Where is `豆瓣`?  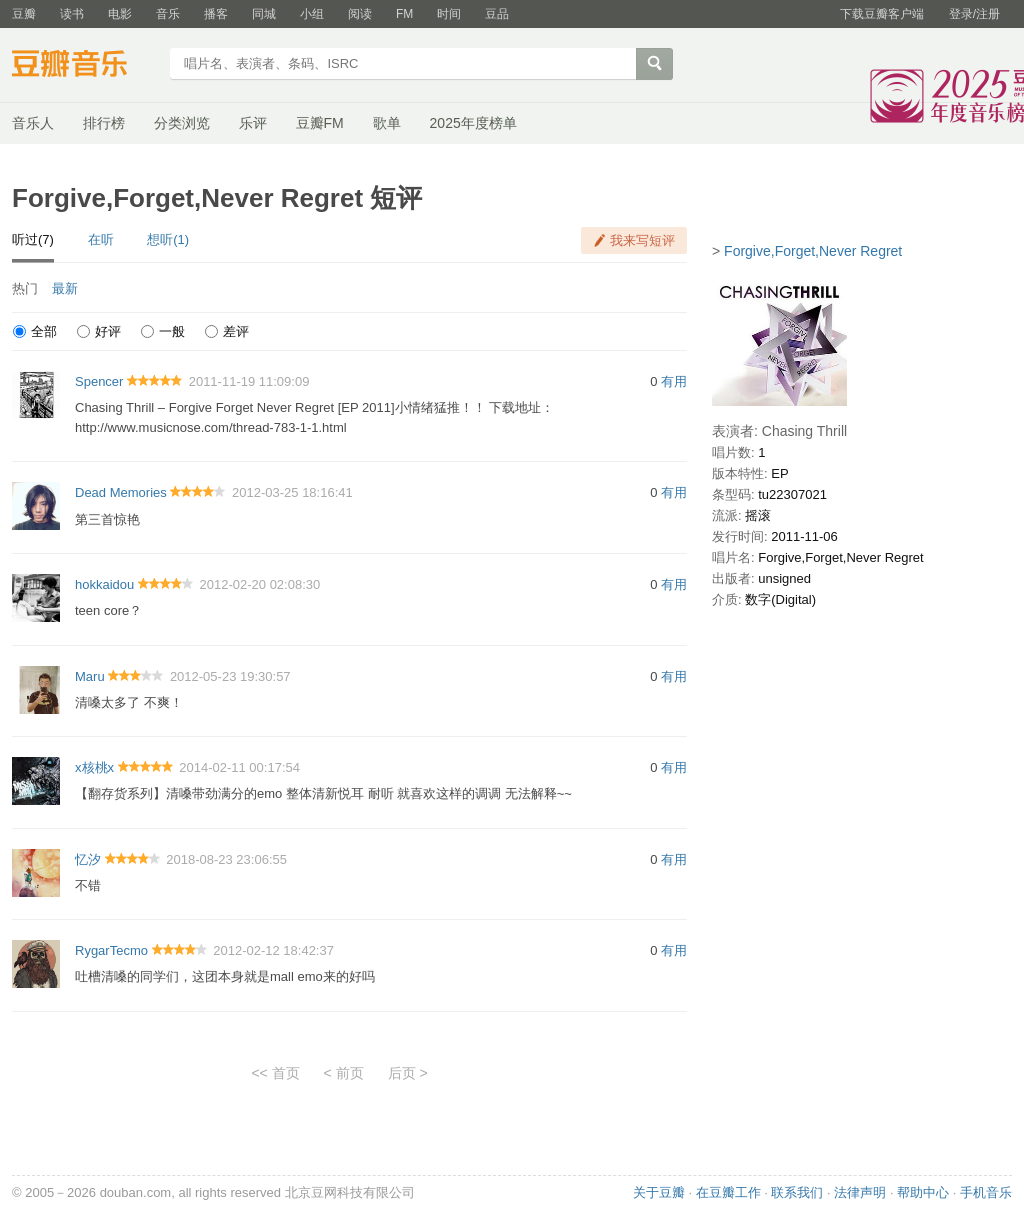
豆瓣 is located at coordinates (24, 14).